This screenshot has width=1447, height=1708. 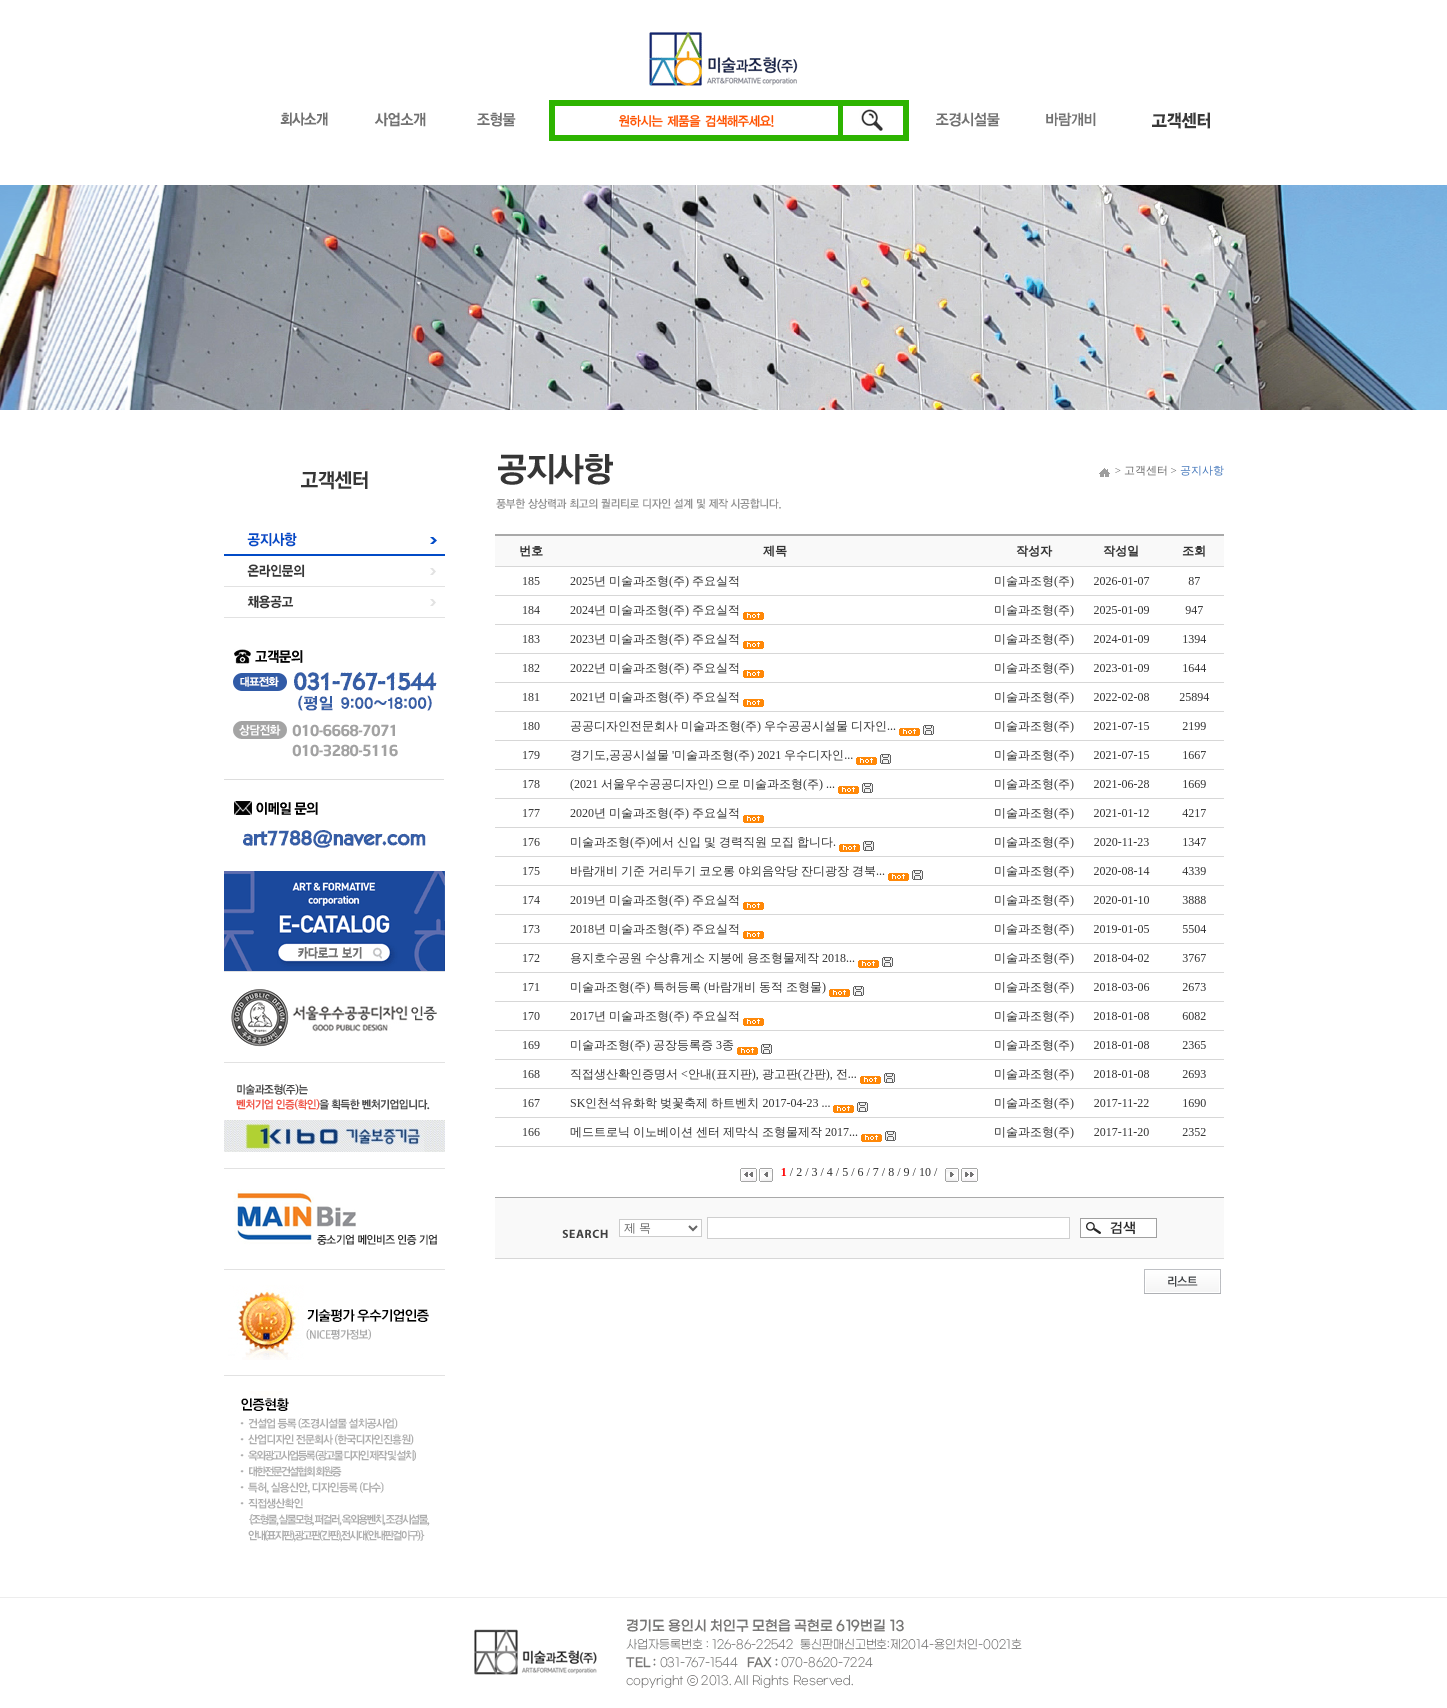 What do you see at coordinates (655, 610) in the screenshot?
I see `2024년 미술과조형(주) 주요실적` at bounding box center [655, 610].